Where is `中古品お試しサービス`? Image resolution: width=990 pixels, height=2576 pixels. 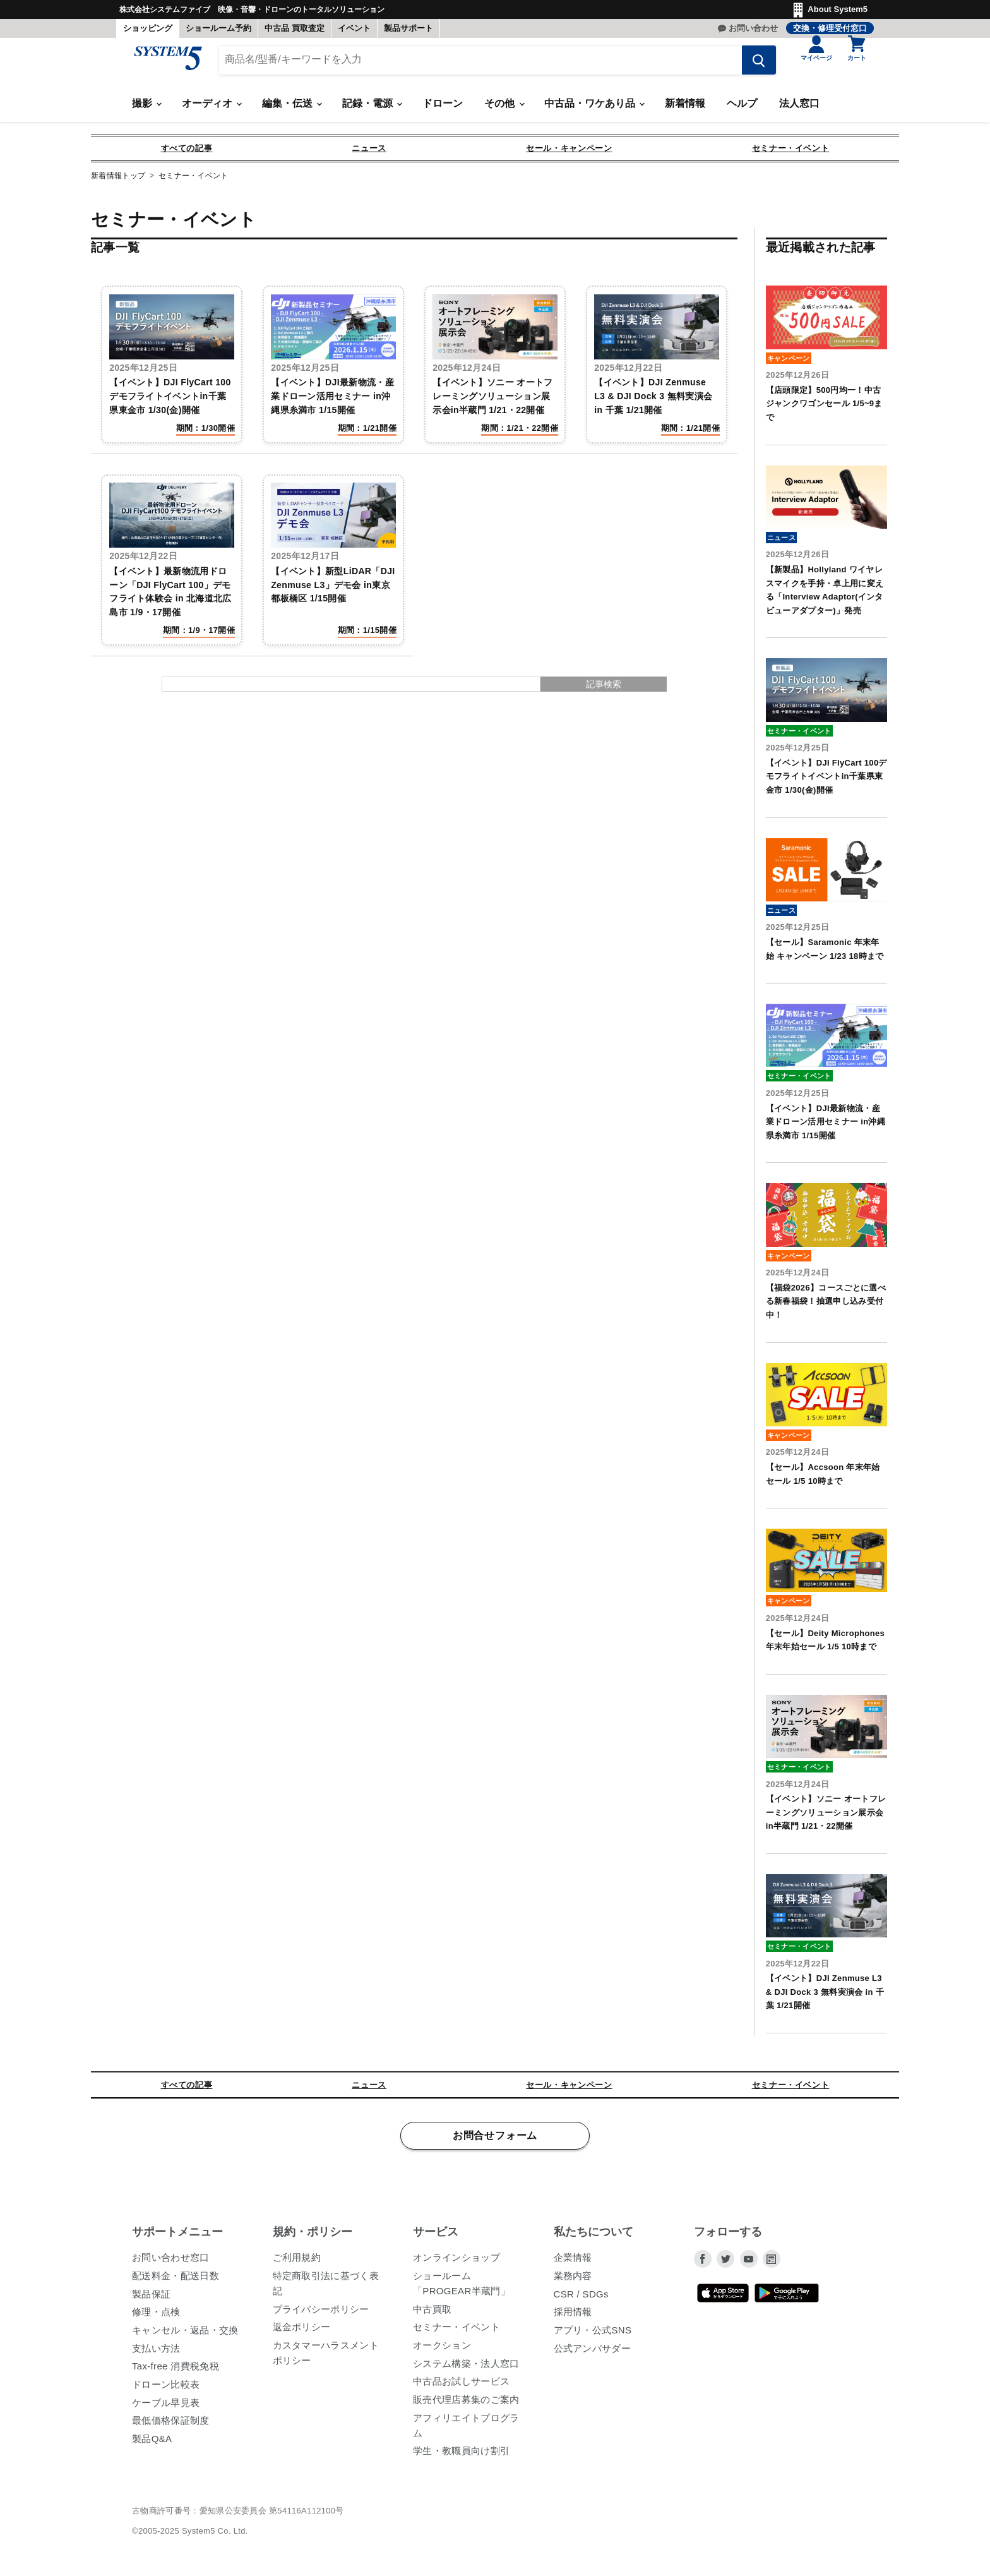
中古品お試しサービス is located at coordinates (461, 2386).